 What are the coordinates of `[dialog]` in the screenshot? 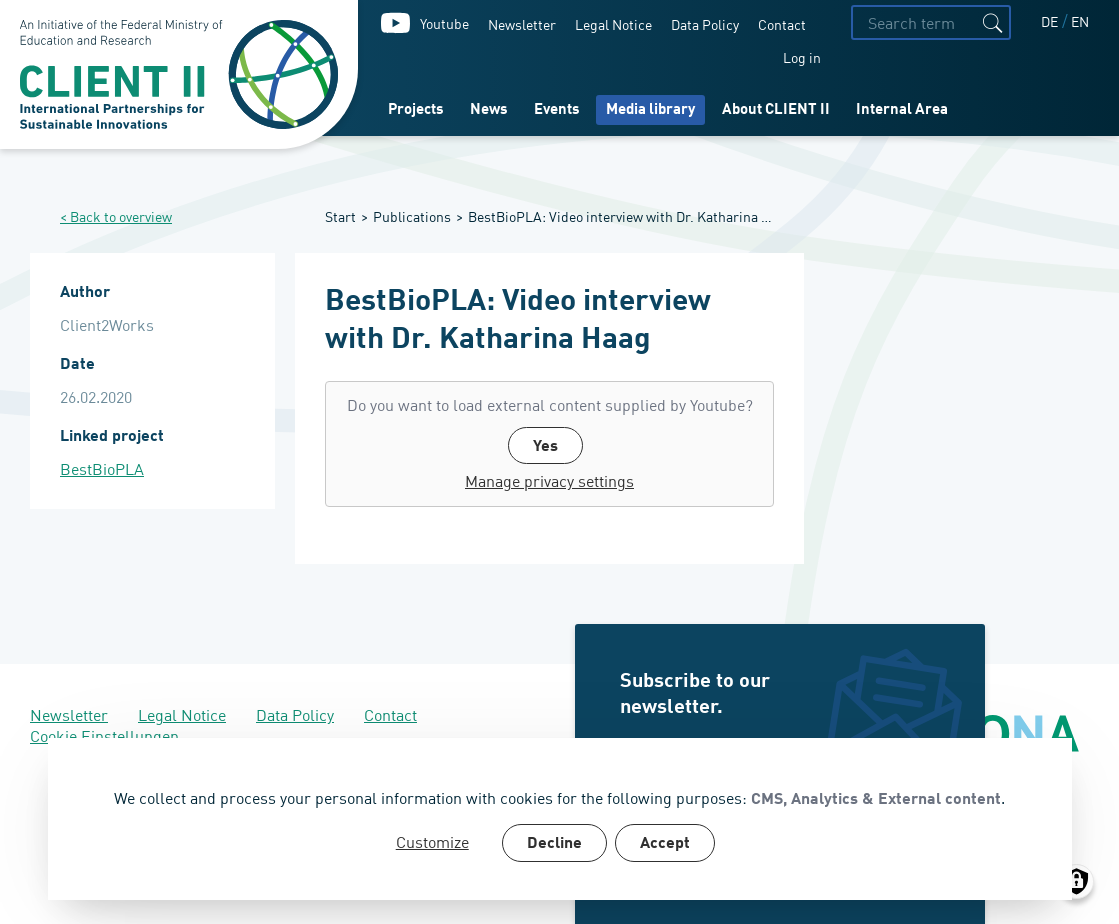 It's located at (560, 819).